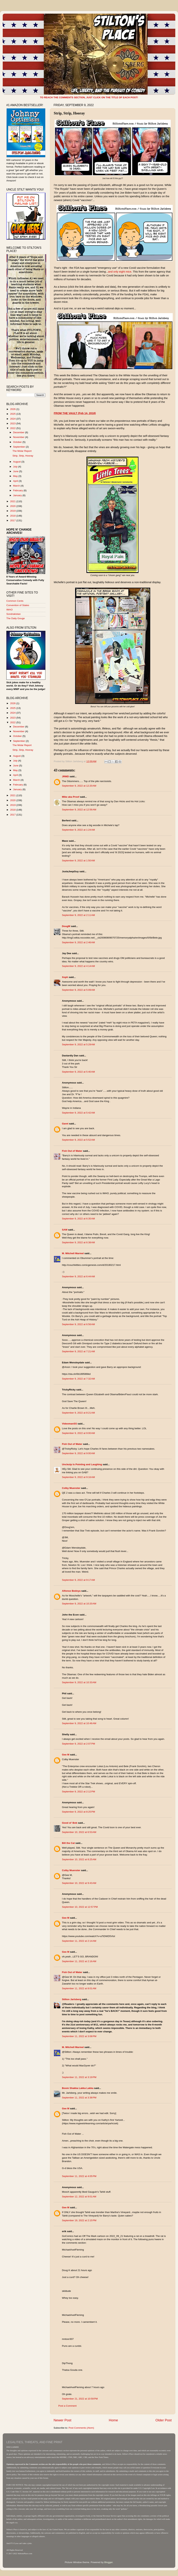 This screenshot has width=178, height=2576. Describe the element at coordinates (19, 437) in the screenshot. I see `November` at that location.